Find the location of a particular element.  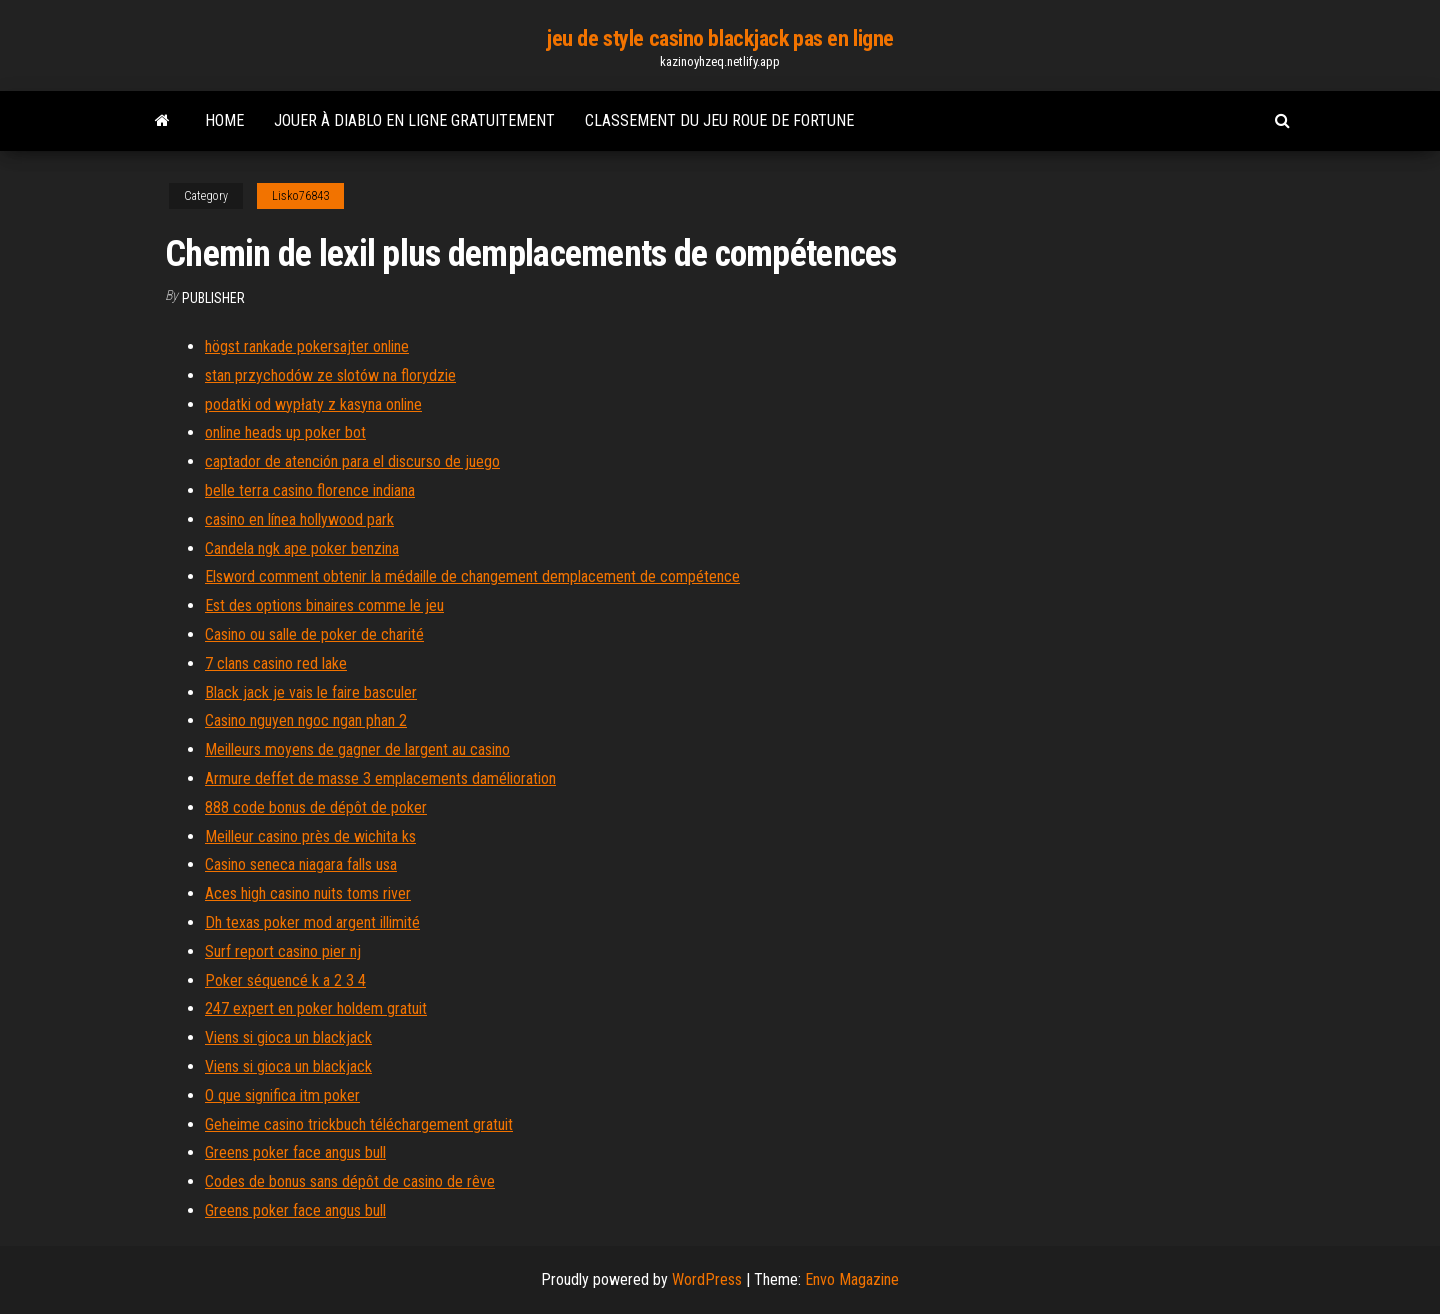

247 expert en poker holdem gratuit is located at coordinates (316, 1008).